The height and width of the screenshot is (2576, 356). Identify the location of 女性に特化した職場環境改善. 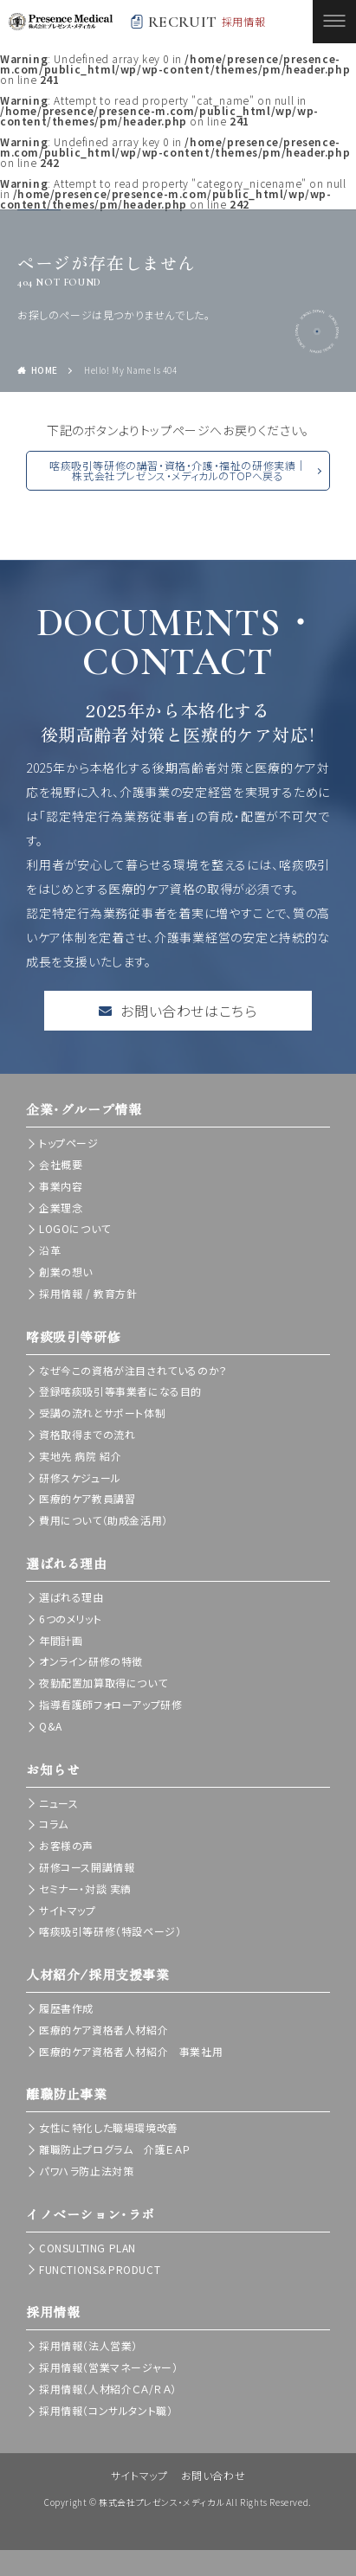
(108, 2127).